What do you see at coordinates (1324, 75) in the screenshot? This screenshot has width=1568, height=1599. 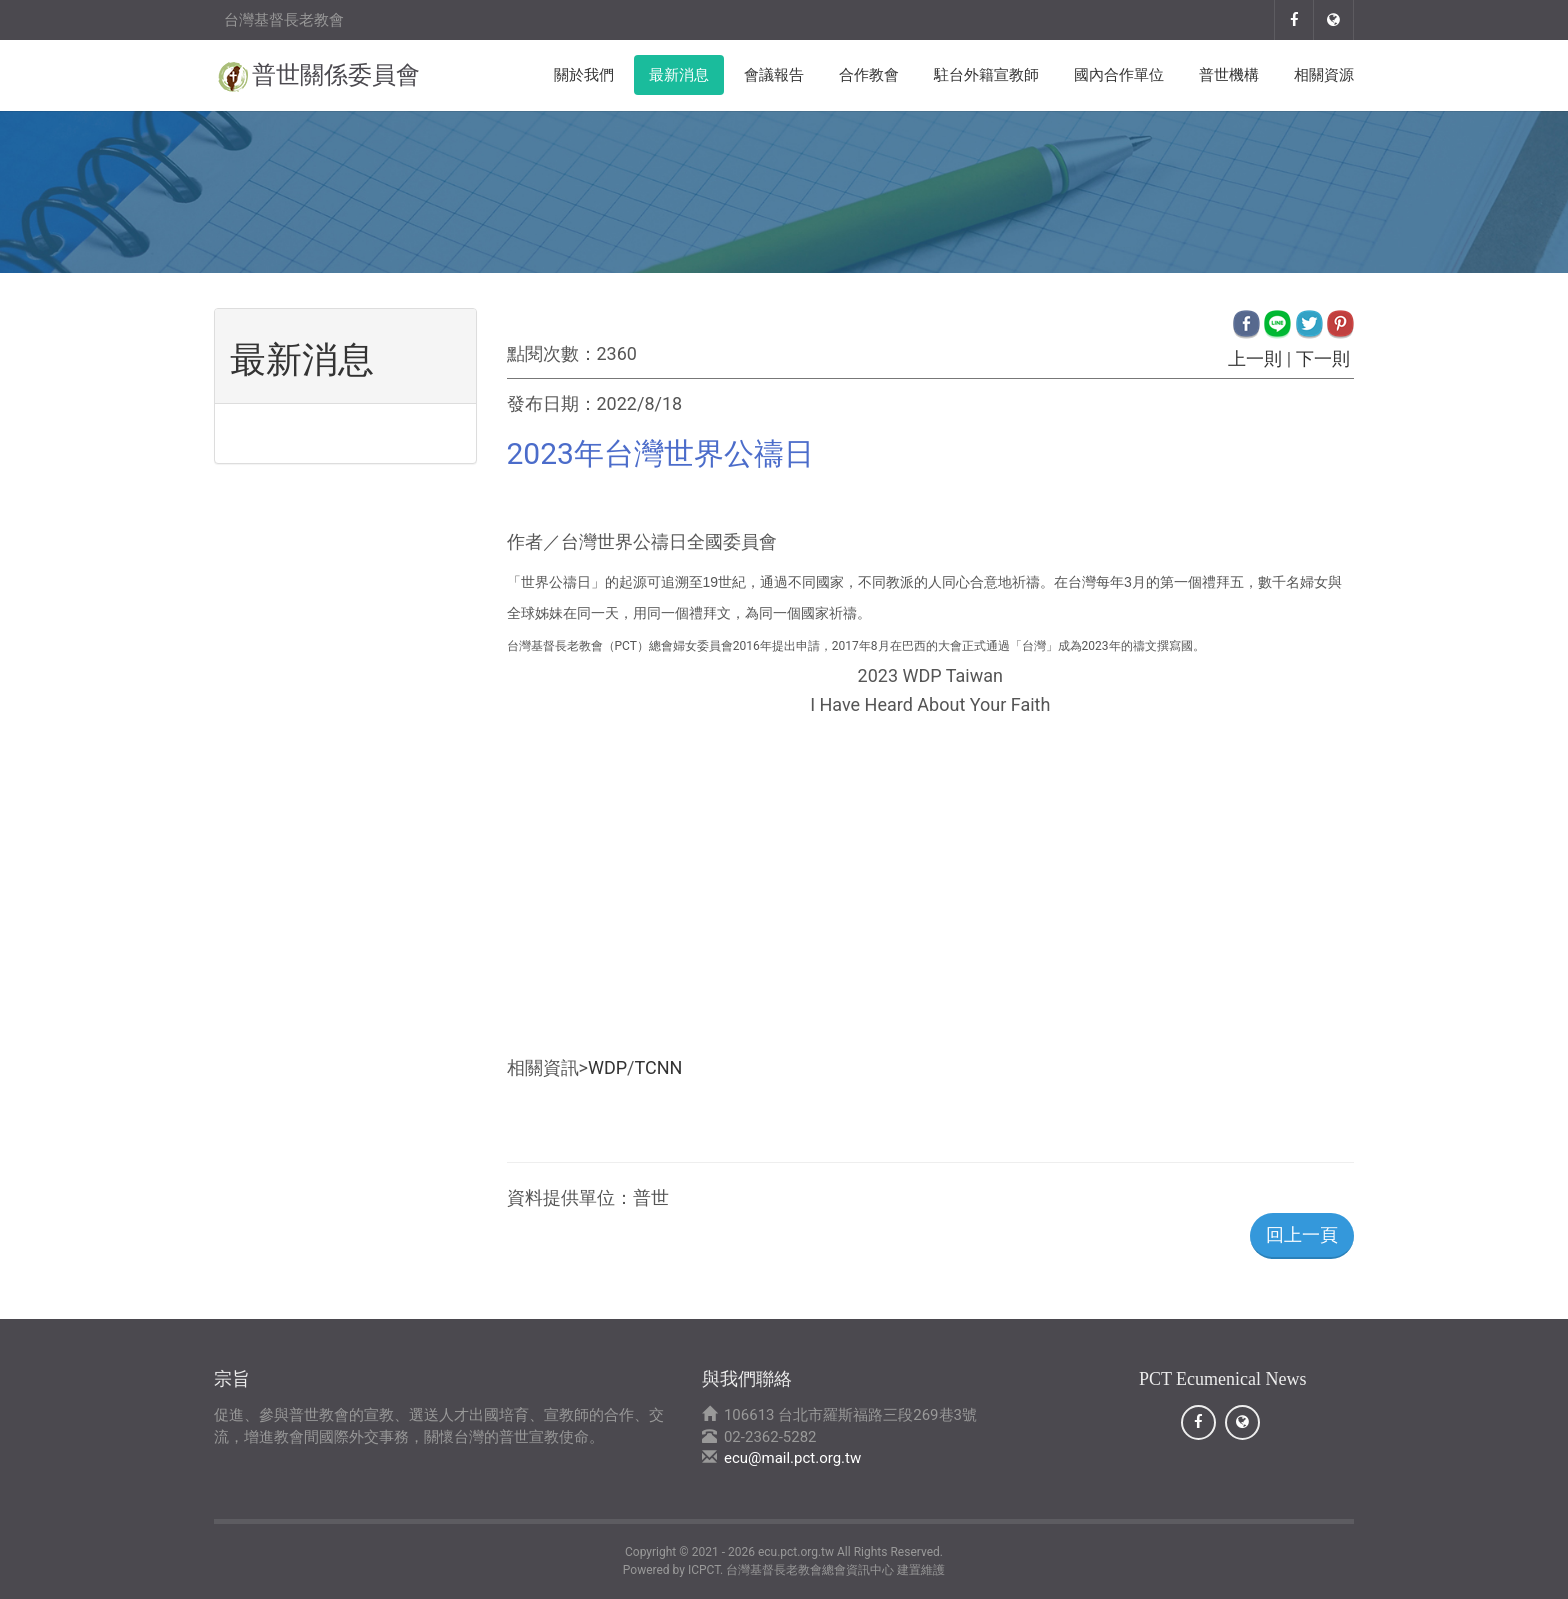 I see `相關資源` at bounding box center [1324, 75].